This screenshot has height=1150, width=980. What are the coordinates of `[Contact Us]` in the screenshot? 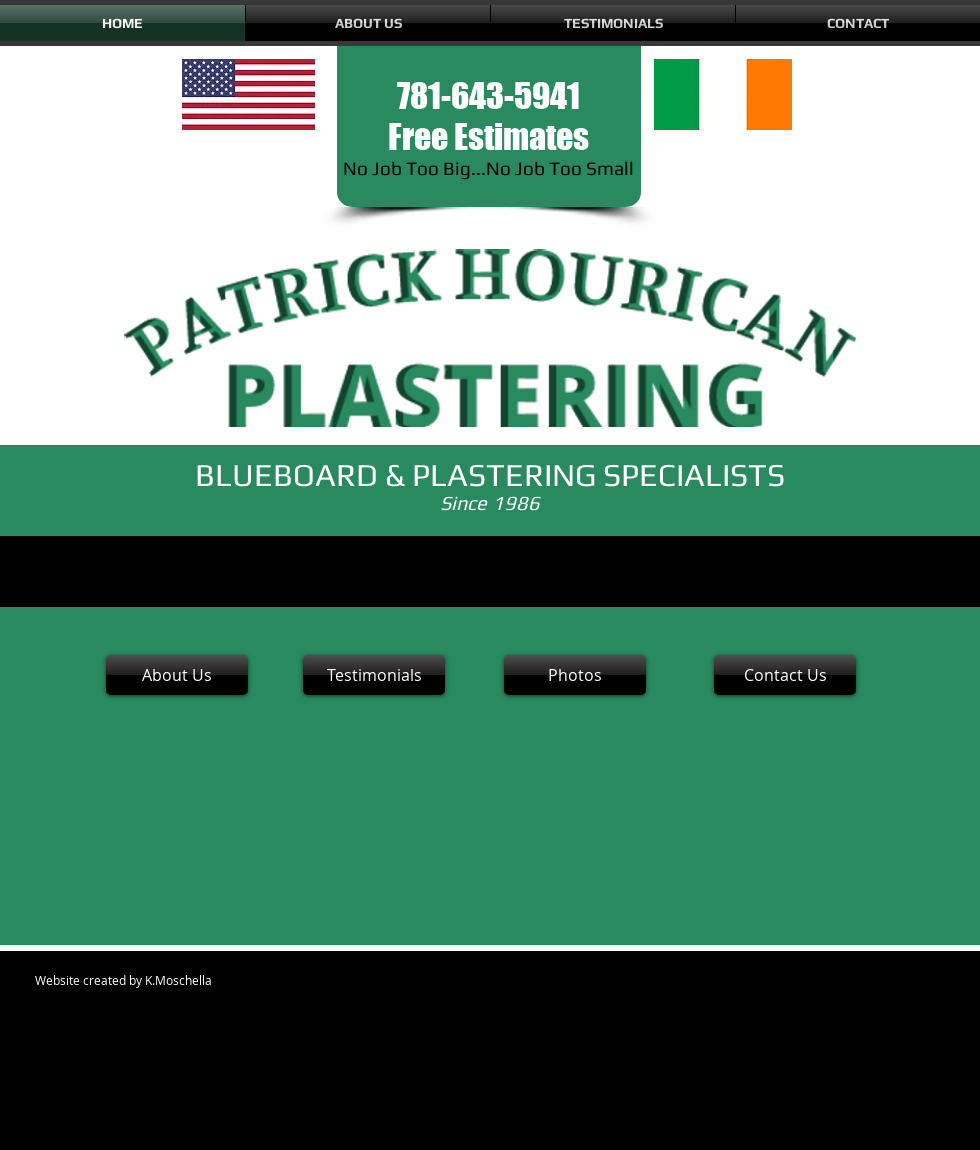 It's located at (785, 675).